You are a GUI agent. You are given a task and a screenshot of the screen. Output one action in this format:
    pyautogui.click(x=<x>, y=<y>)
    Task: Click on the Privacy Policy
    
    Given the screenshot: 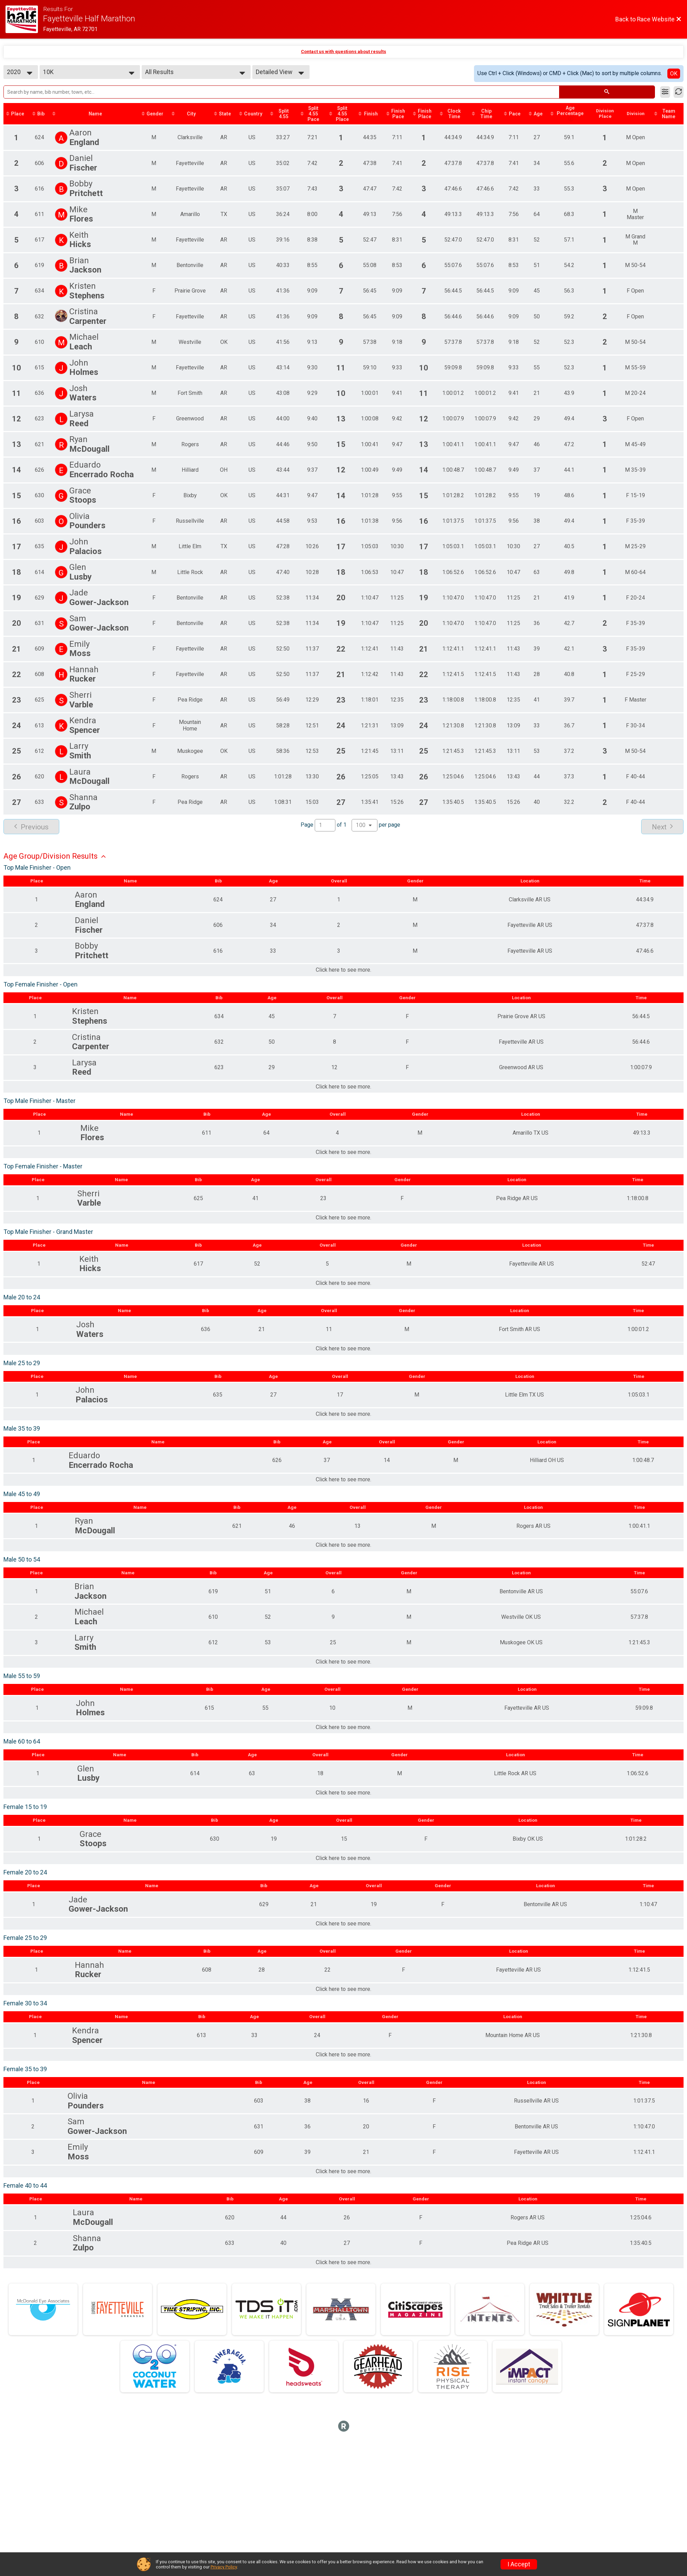 What is the action you would take?
    pyautogui.click(x=224, y=2566)
    